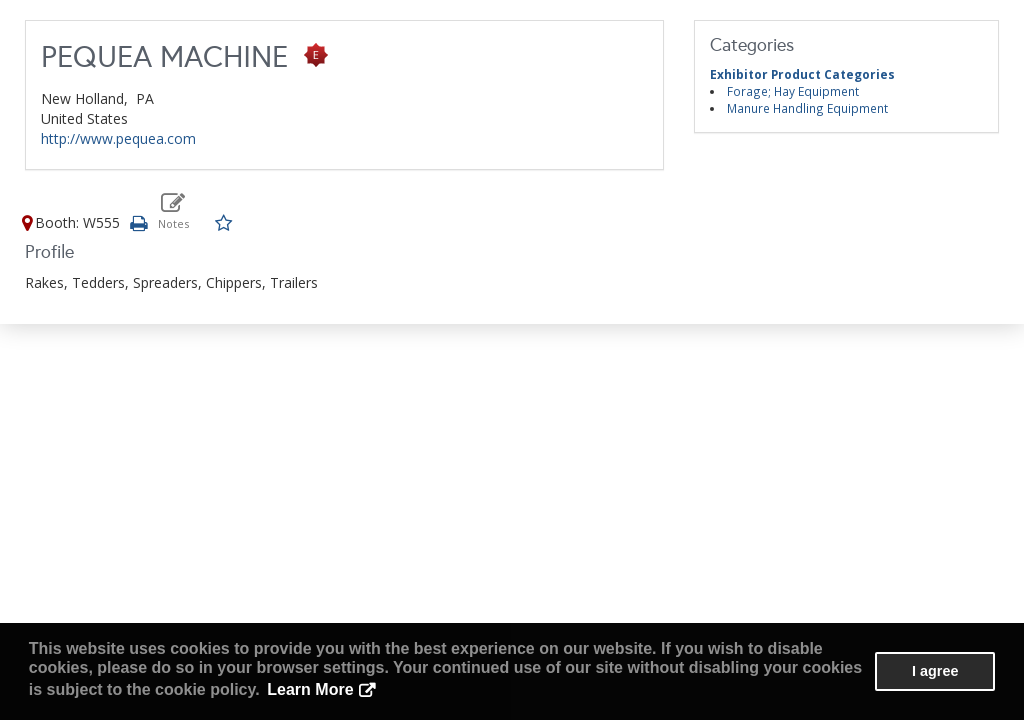  What do you see at coordinates (802, 74) in the screenshot?
I see `Exhibitor Product Categories` at bounding box center [802, 74].